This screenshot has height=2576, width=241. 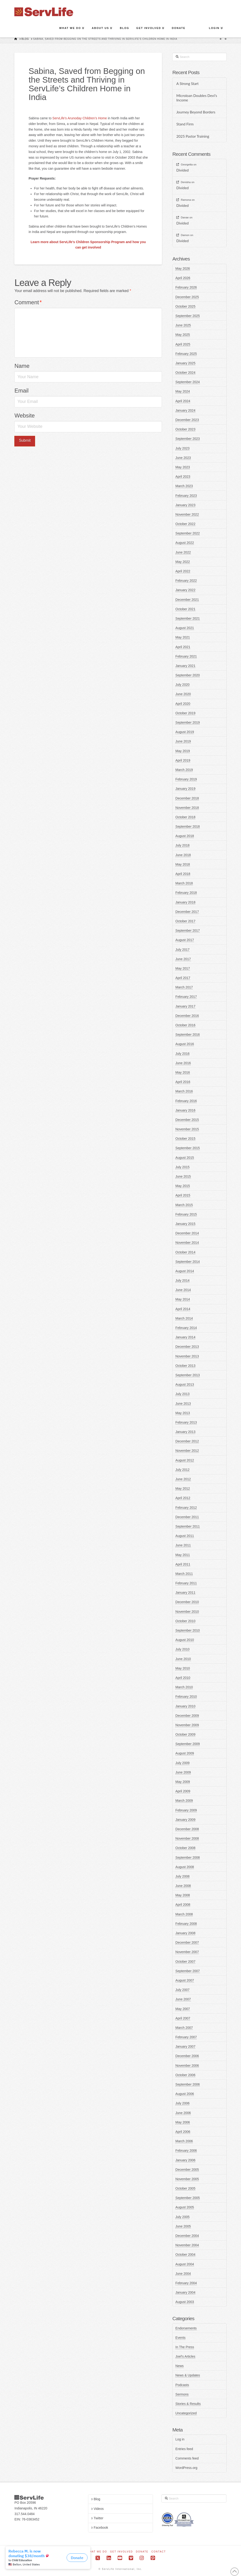 I want to click on September 2011, so click(x=187, y=1526).